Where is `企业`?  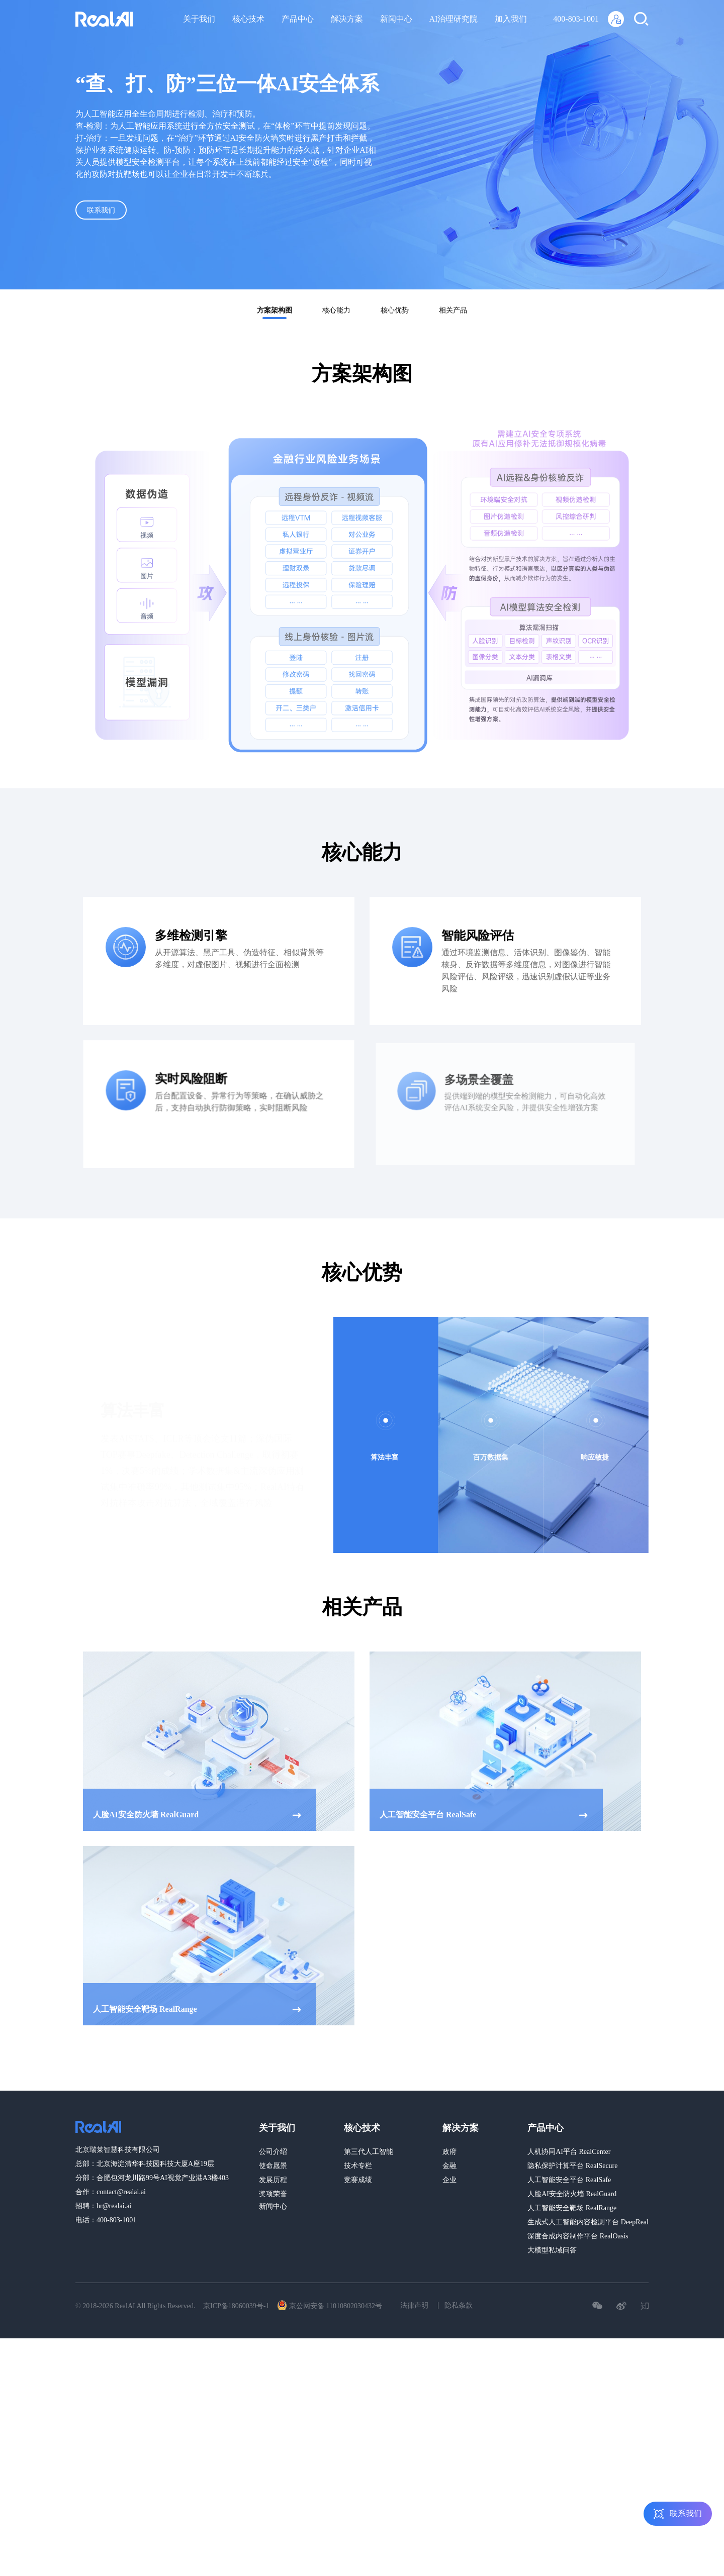
企业 is located at coordinates (449, 2180).